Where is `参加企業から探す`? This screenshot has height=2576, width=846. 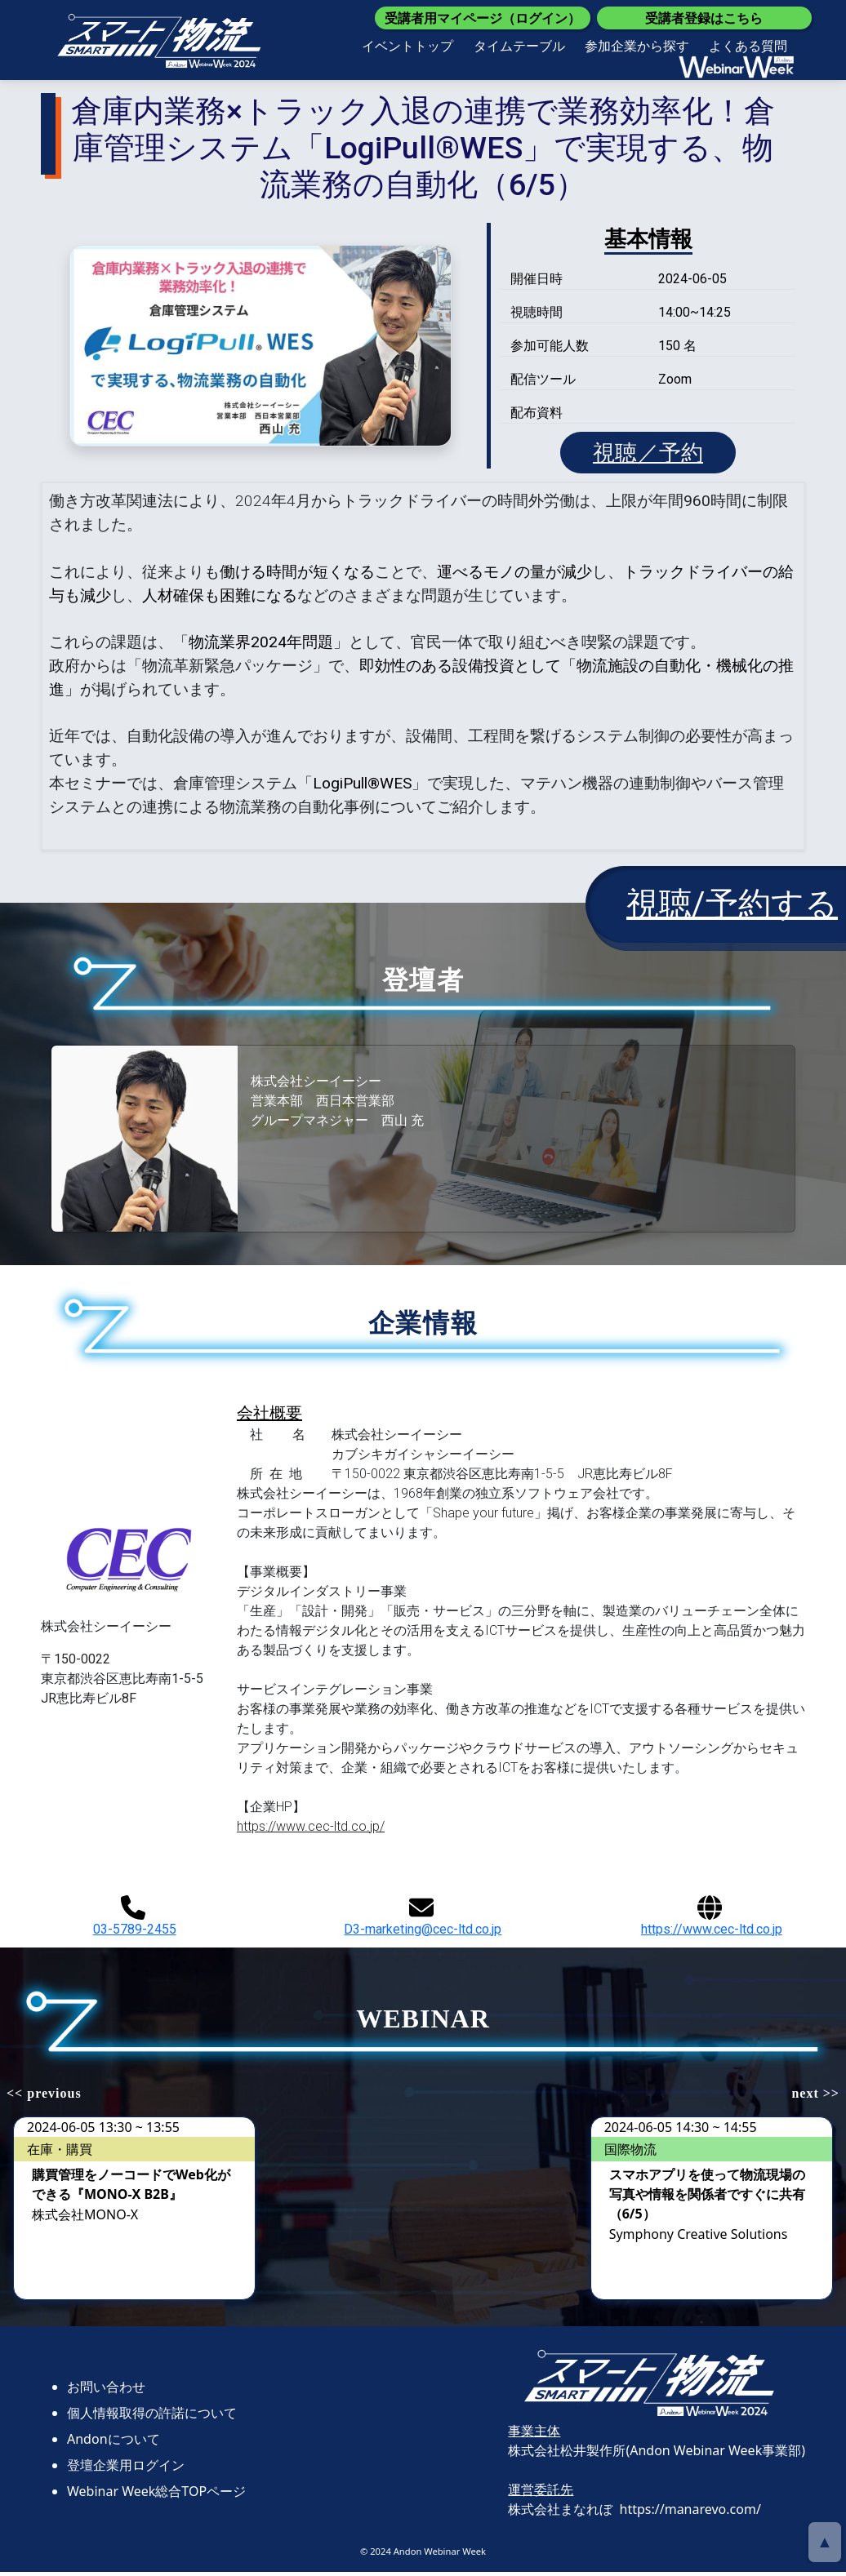 参加企業から探す is located at coordinates (637, 46).